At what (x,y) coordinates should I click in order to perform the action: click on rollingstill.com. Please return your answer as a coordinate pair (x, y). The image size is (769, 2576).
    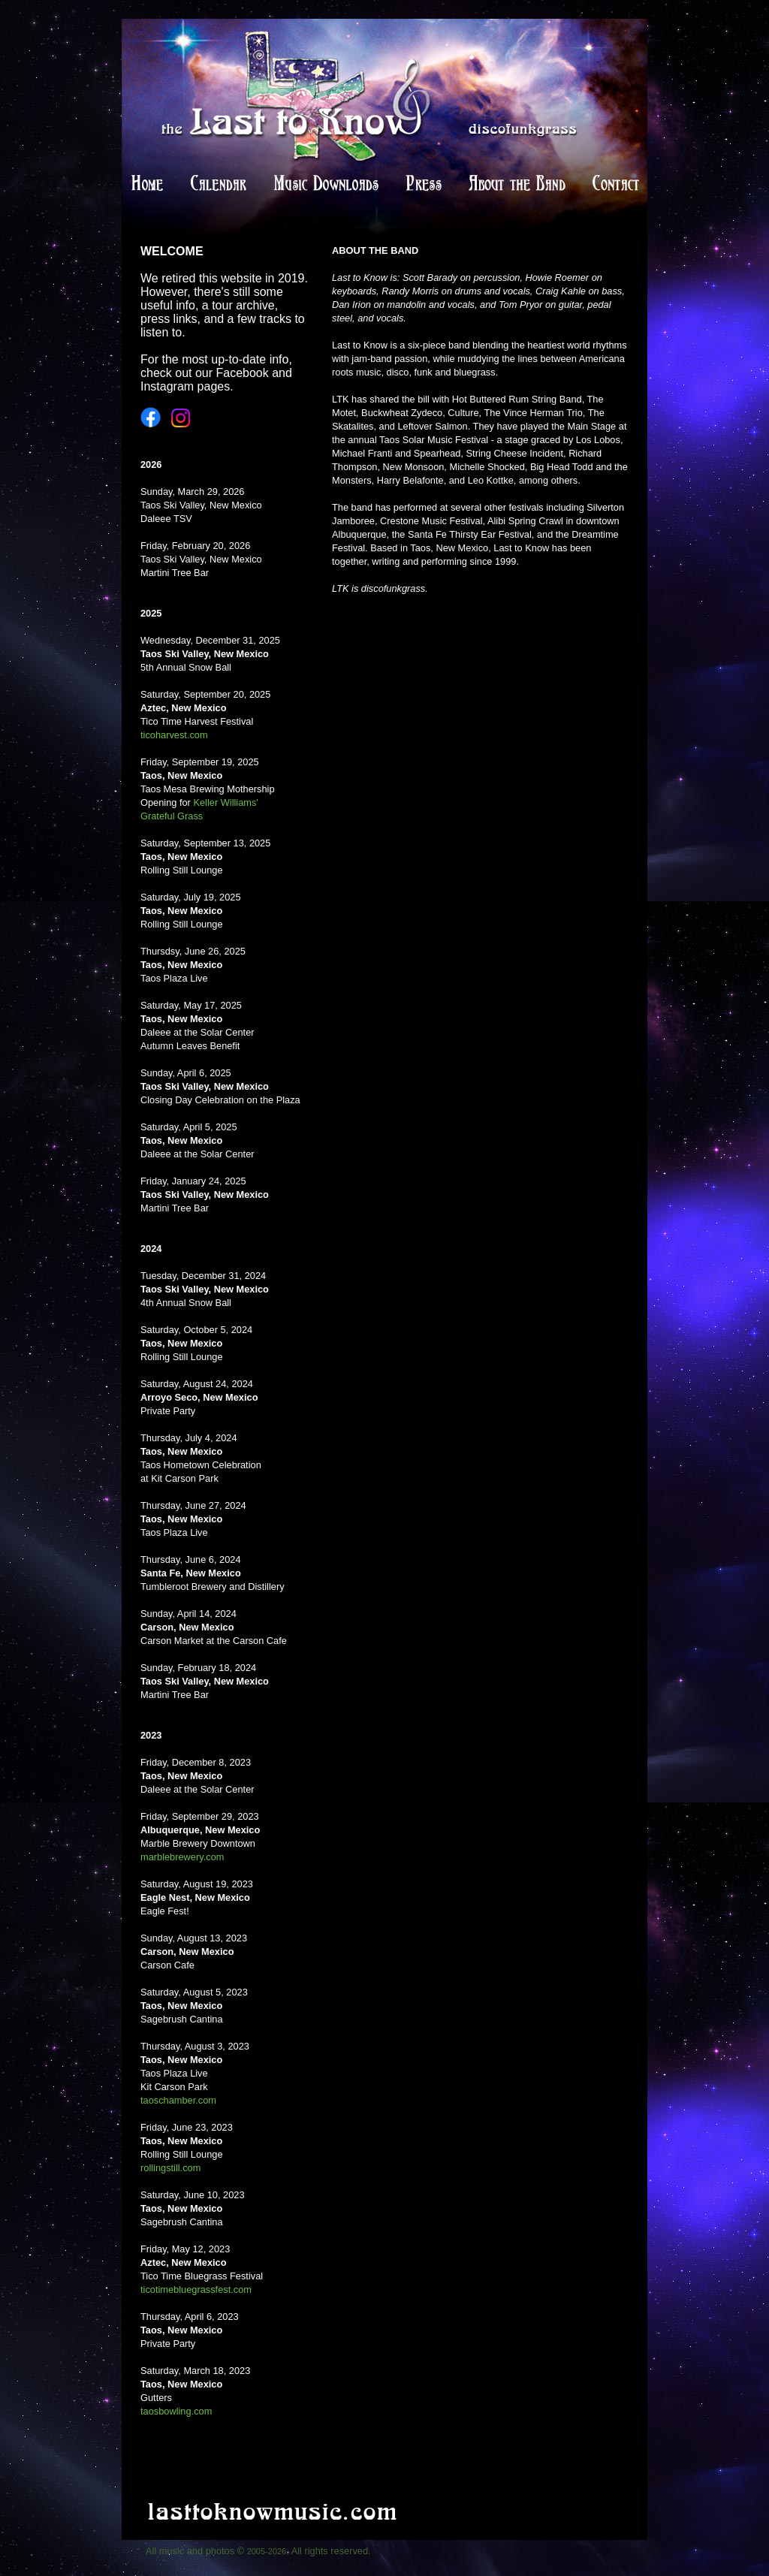
    Looking at the image, I should click on (170, 2167).